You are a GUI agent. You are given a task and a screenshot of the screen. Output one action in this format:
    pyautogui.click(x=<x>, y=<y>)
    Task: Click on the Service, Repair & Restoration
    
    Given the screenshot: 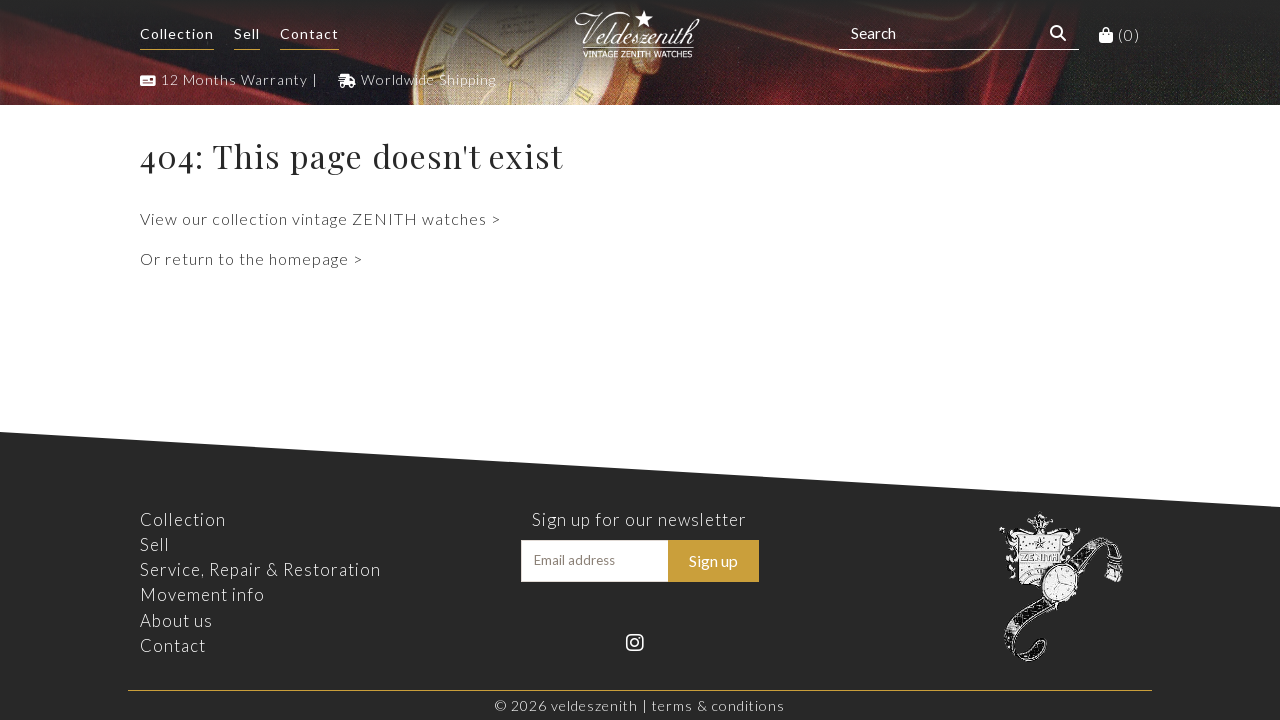 What is the action you would take?
    pyautogui.click(x=260, y=569)
    